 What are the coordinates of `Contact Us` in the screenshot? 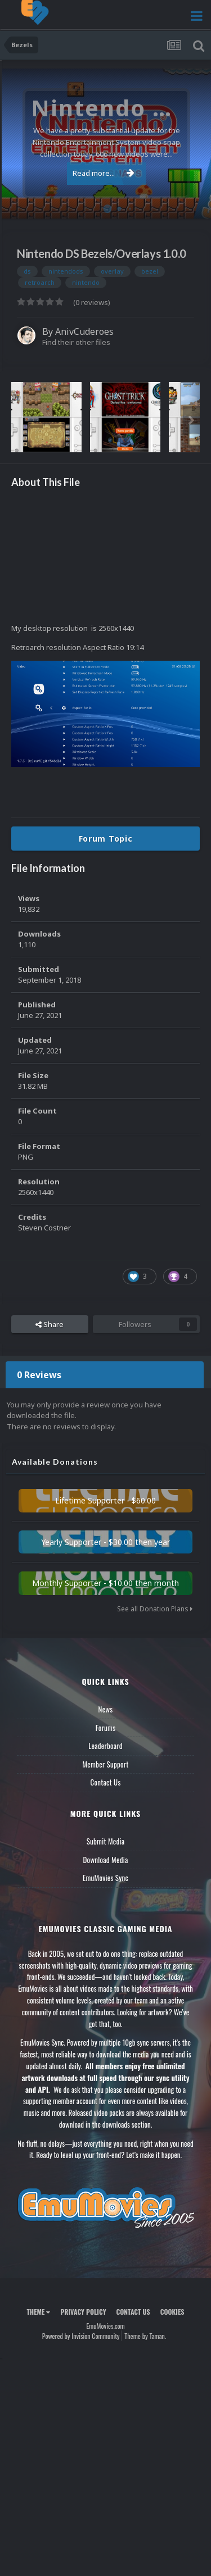 It's located at (105, 1782).